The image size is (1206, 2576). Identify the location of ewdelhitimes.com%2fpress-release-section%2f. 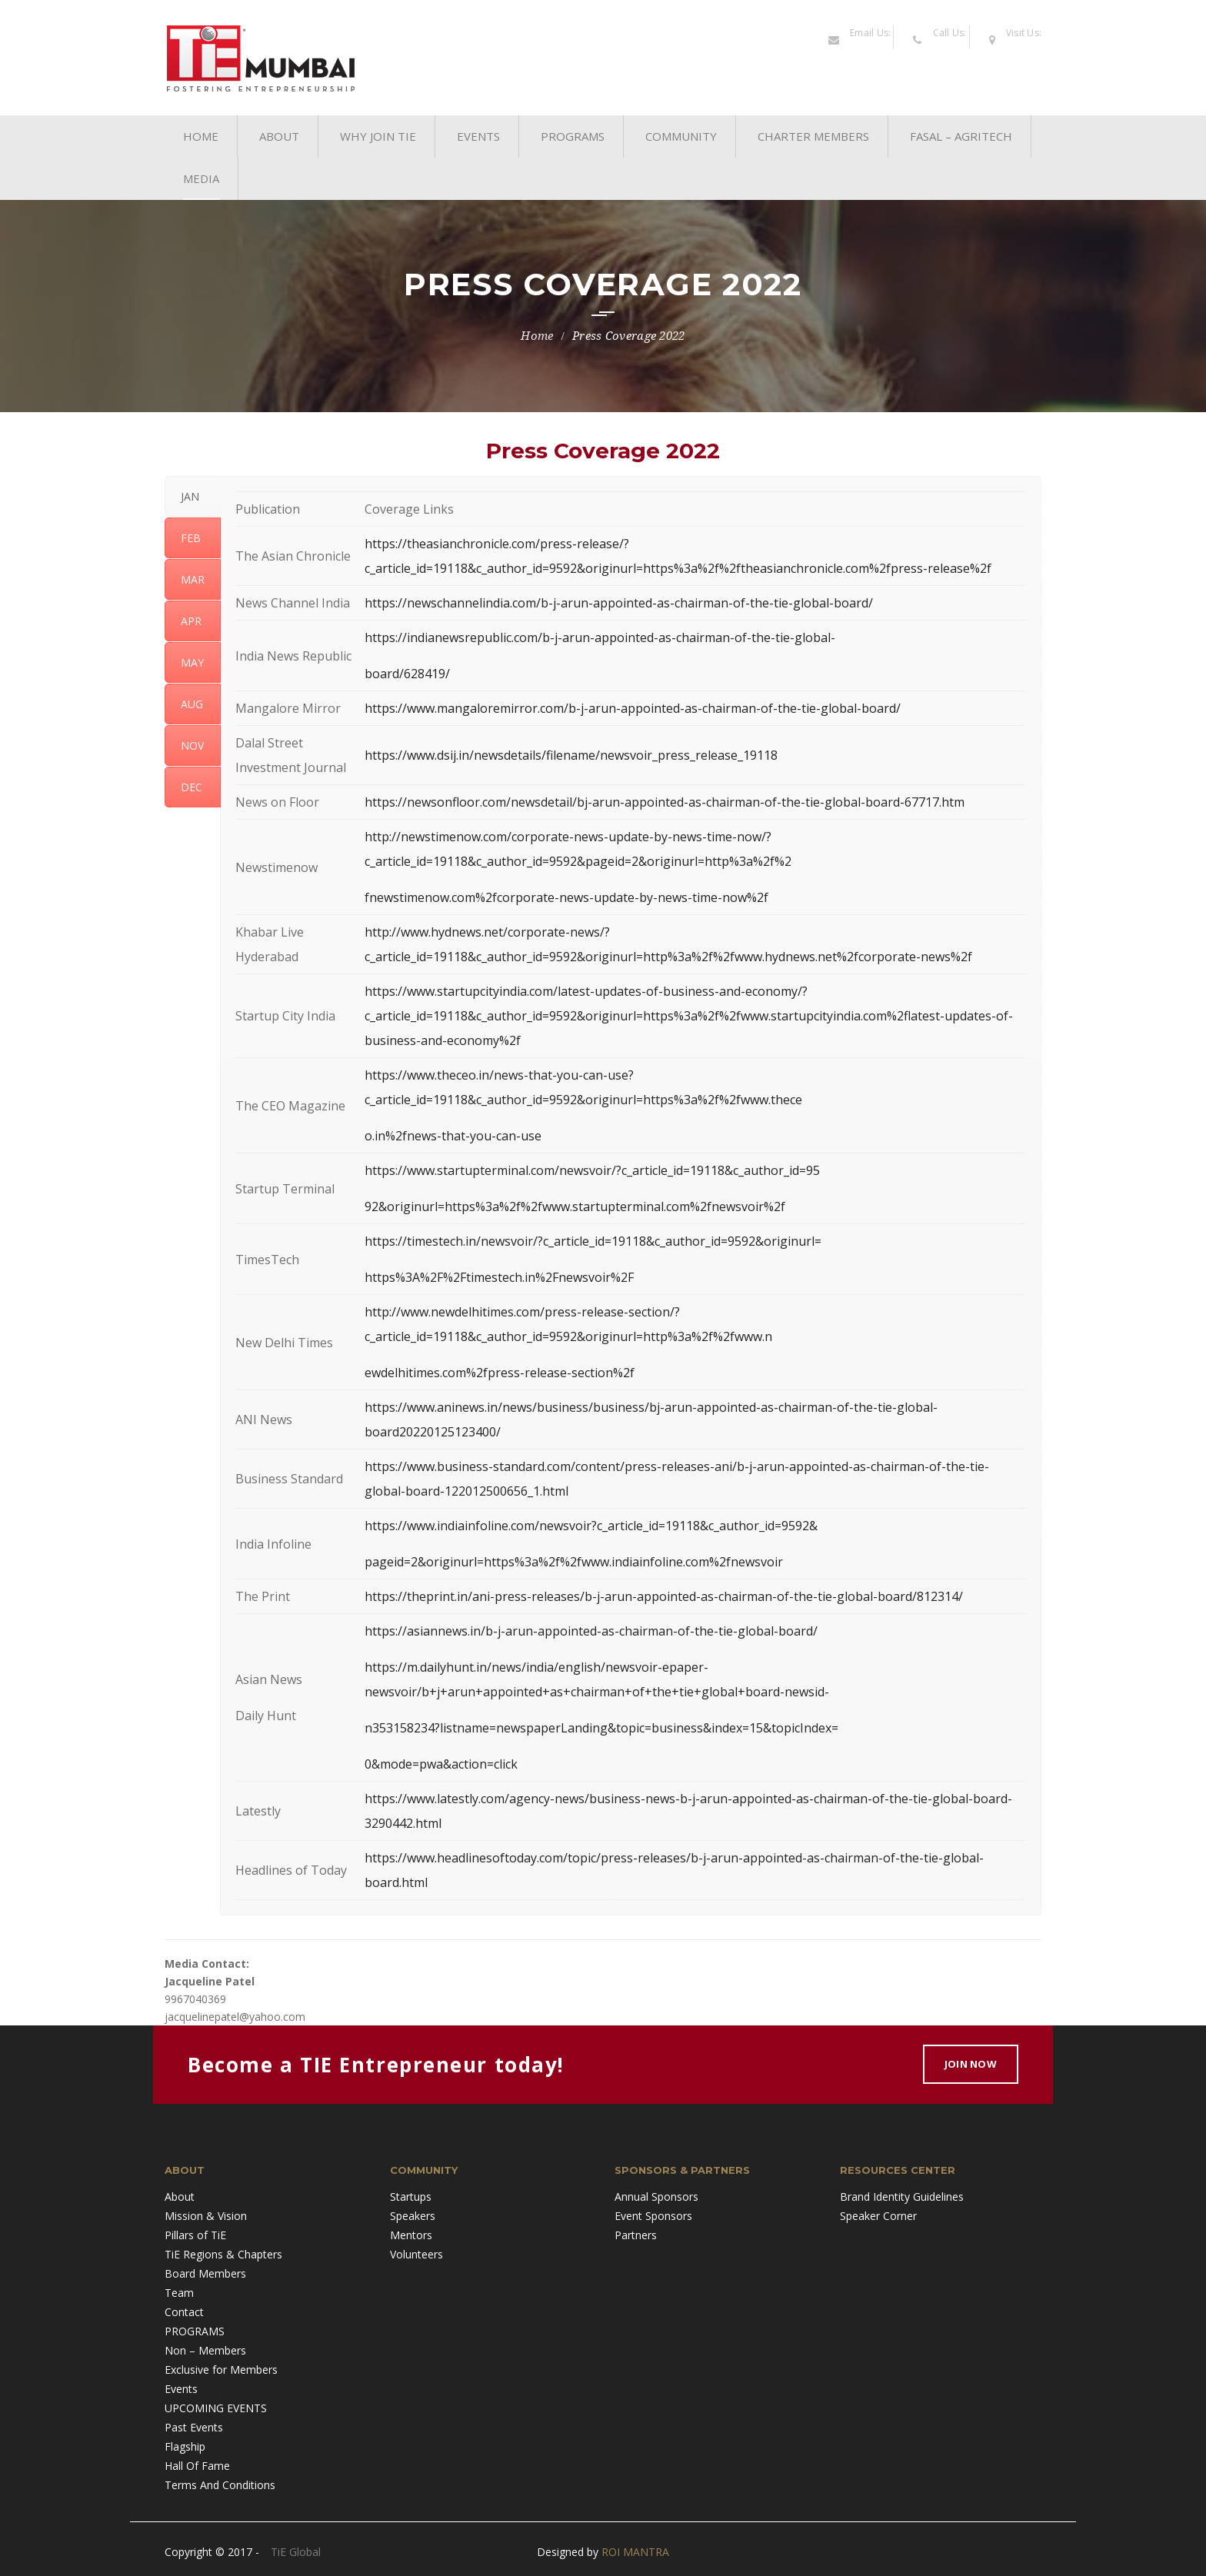
(500, 1372).